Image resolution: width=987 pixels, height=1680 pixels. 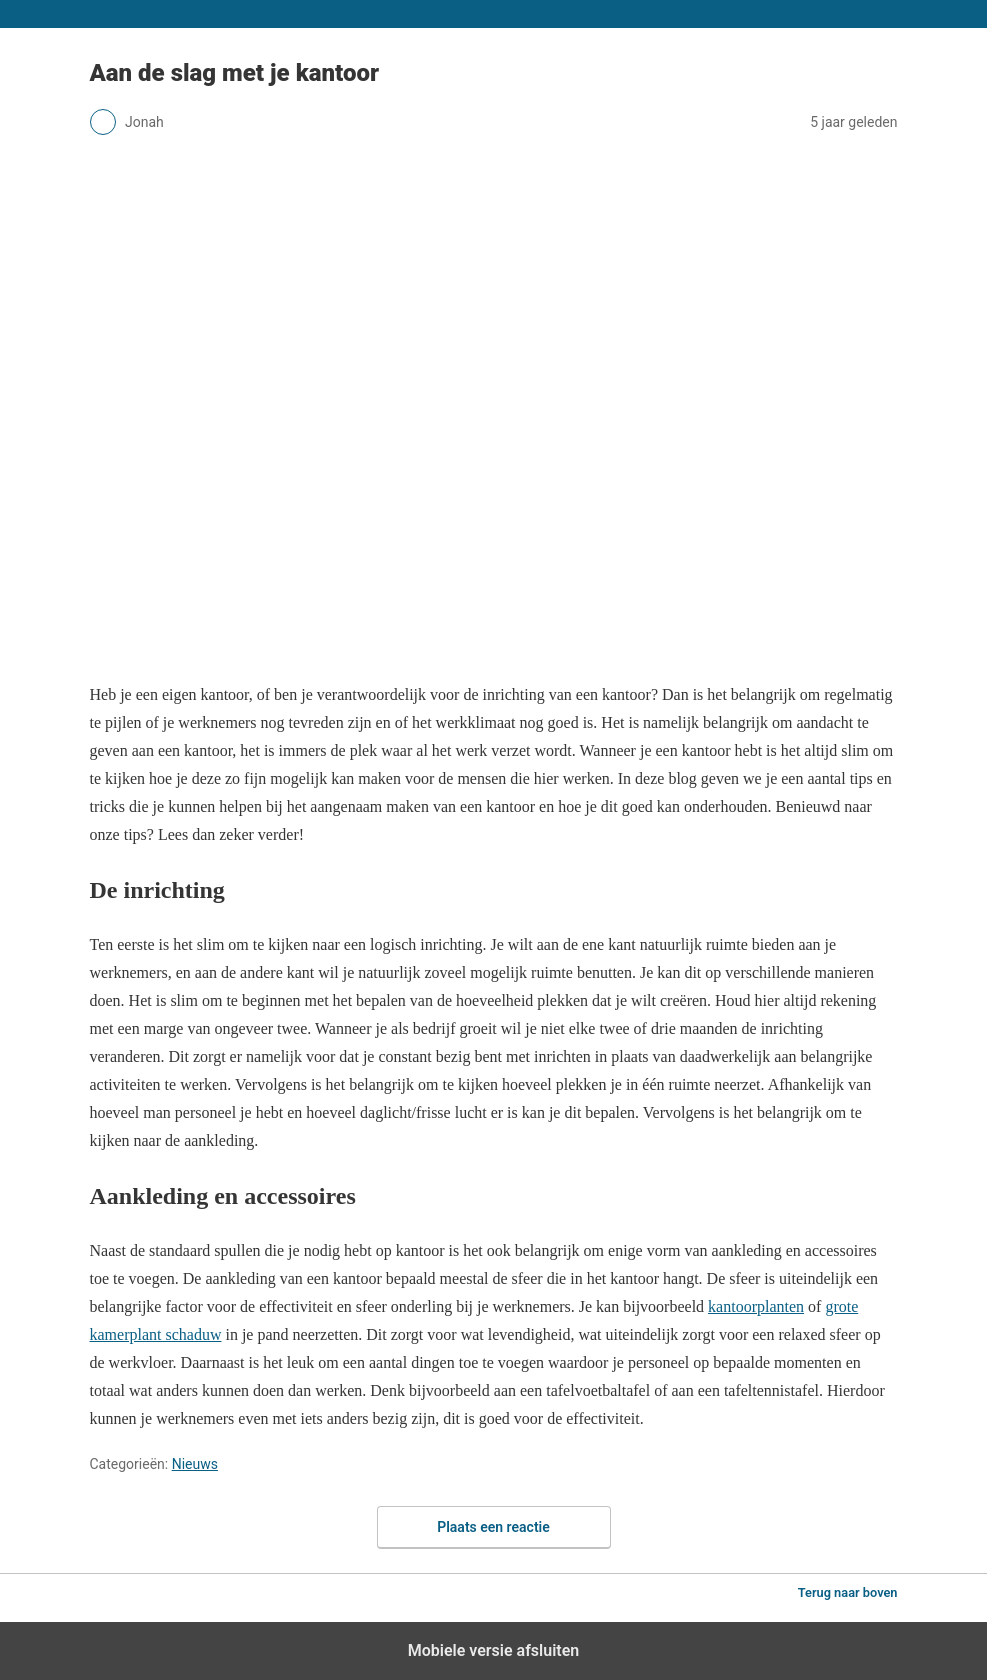 What do you see at coordinates (756, 1306) in the screenshot?
I see `kantoorplanten` at bounding box center [756, 1306].